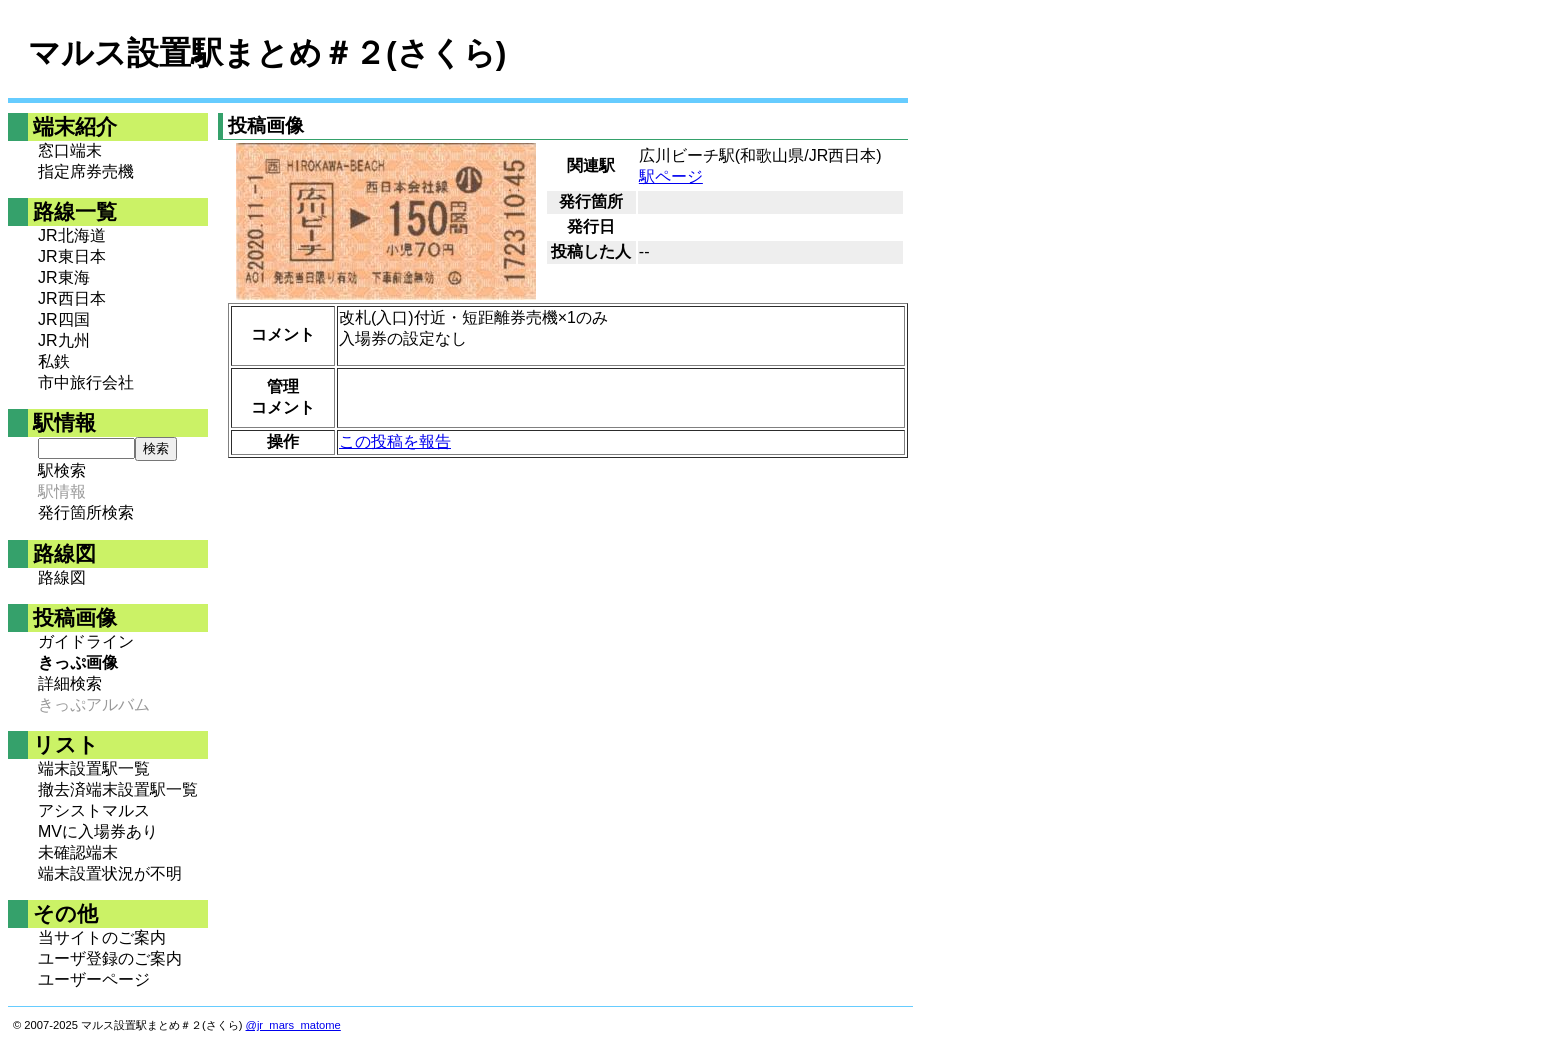 The width and height of the screenshot is (1568, 1044). What do you see at coordinates (94, 979) in the screenshot?
I see `ユーザーページ` at bounding box center [94, 979].